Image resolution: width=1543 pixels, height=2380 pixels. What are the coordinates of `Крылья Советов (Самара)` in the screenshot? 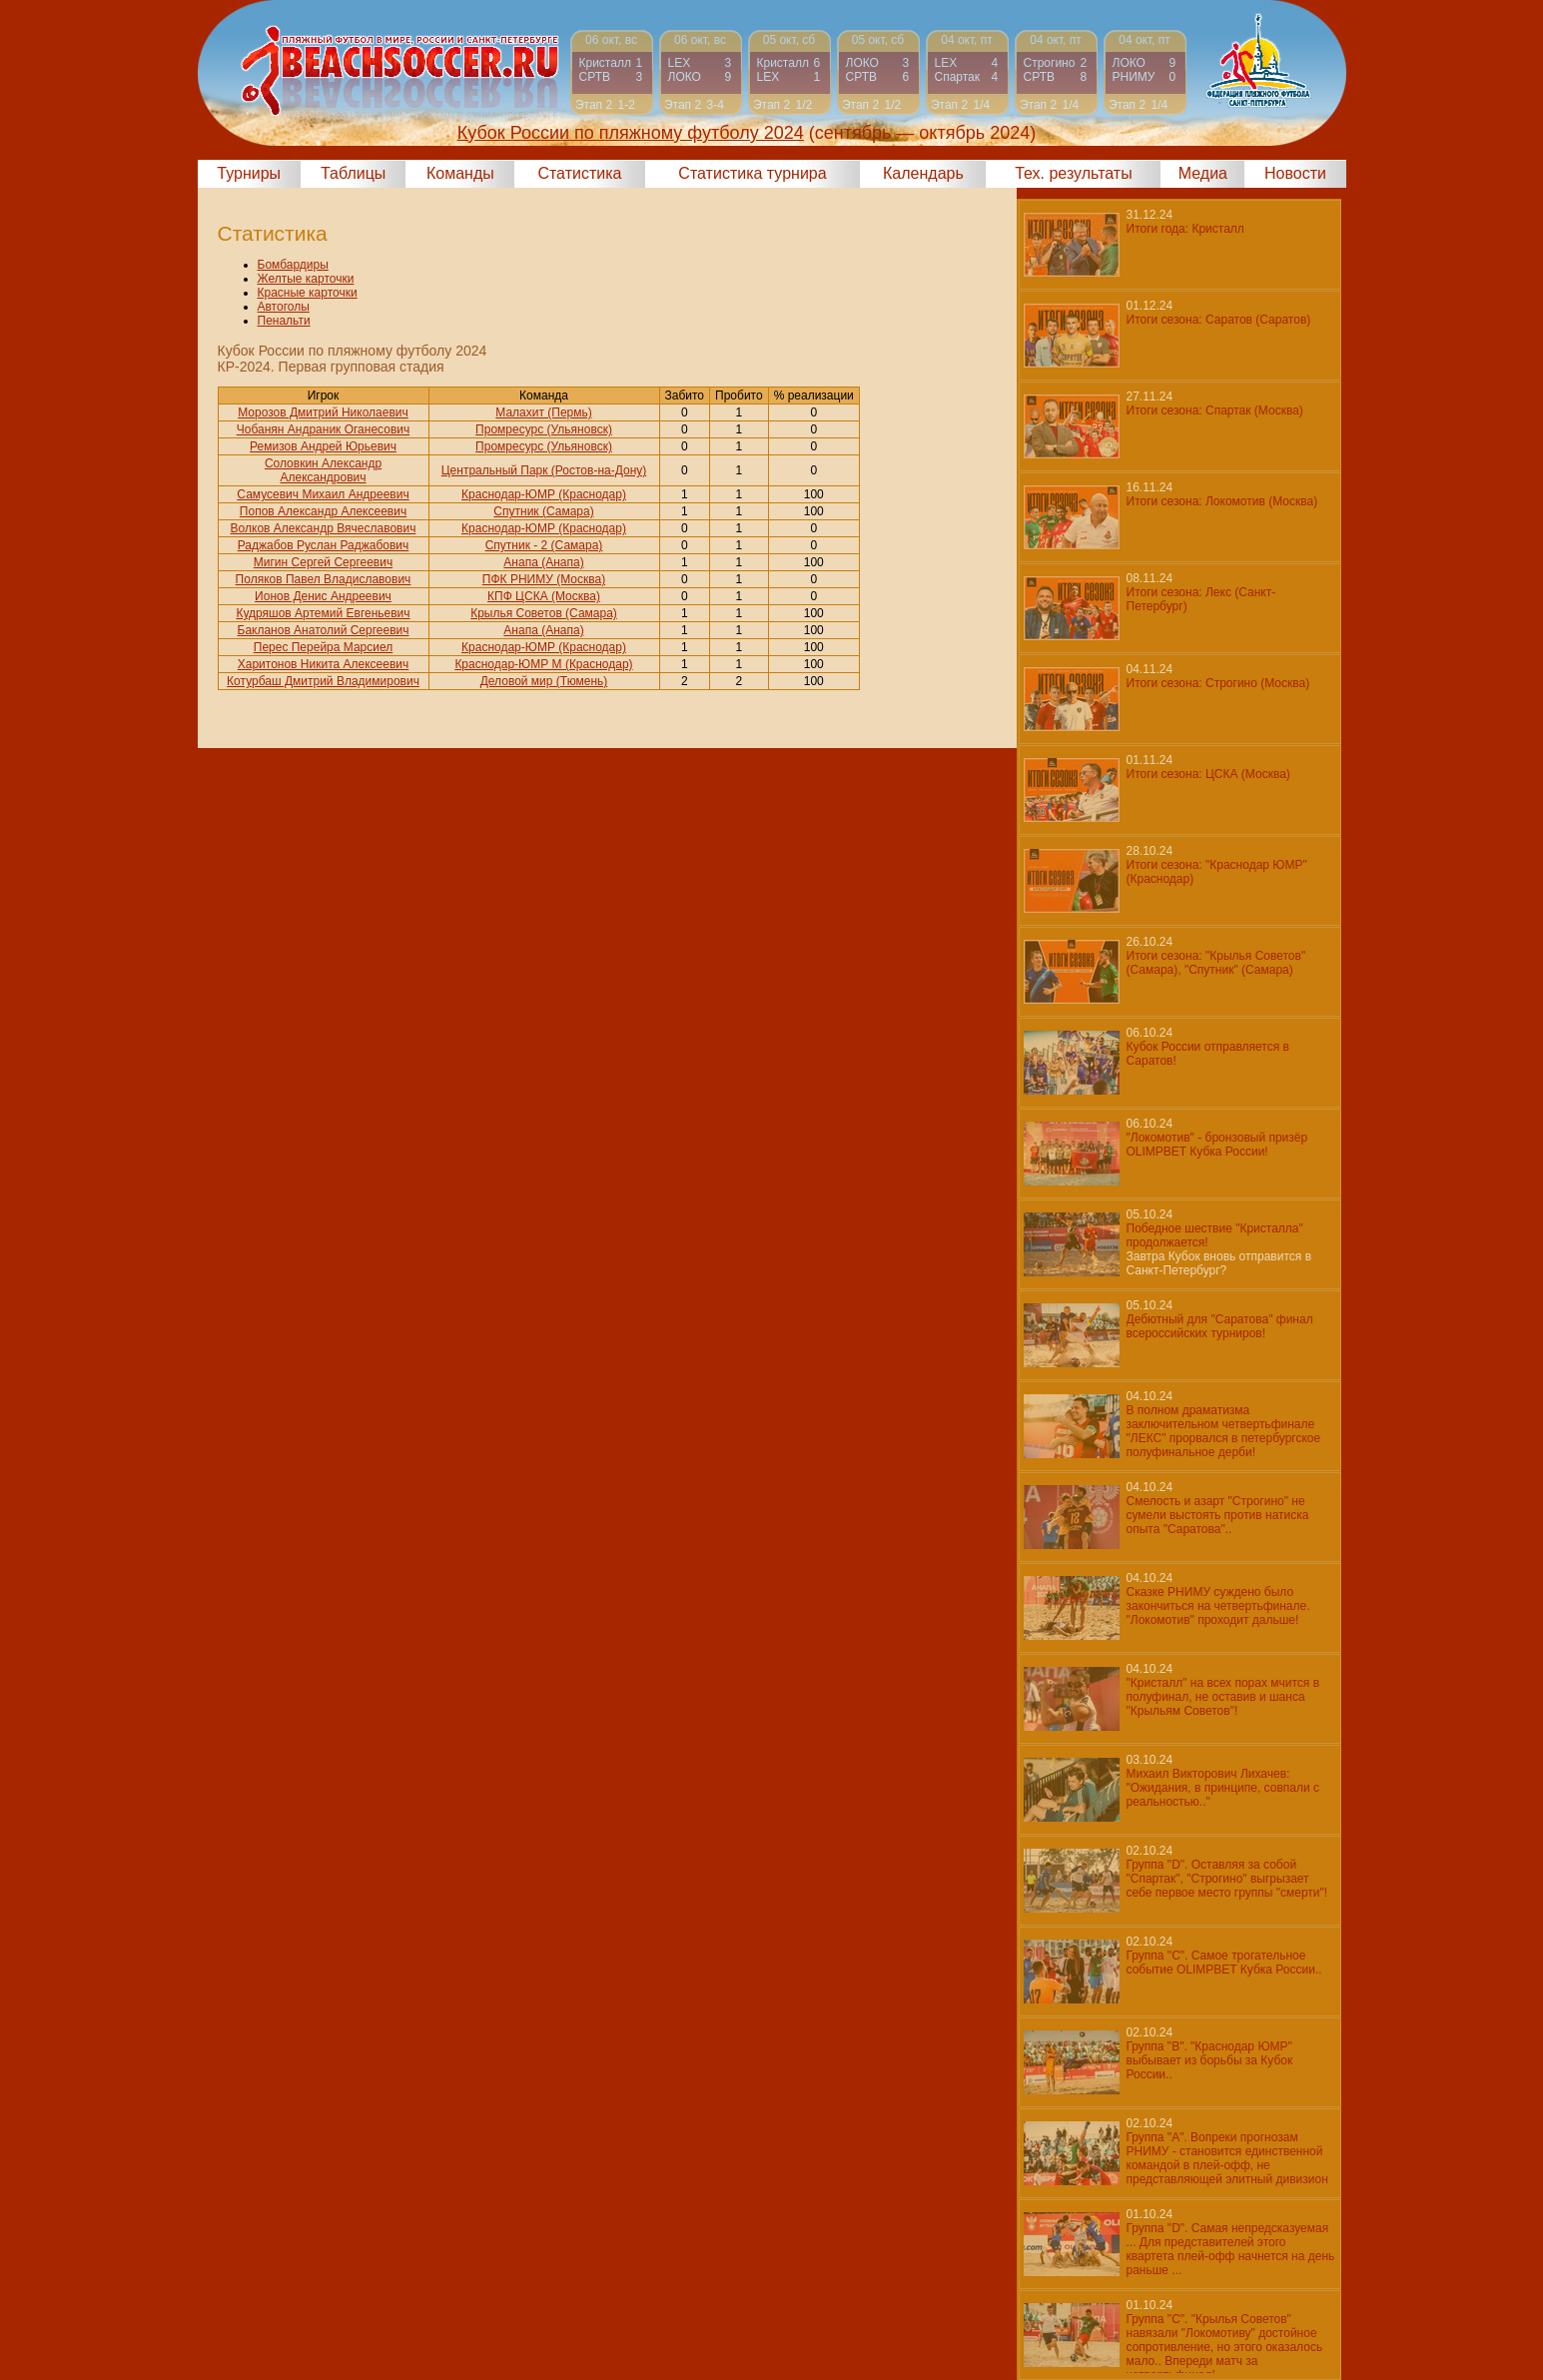 It's located at (543, 613).